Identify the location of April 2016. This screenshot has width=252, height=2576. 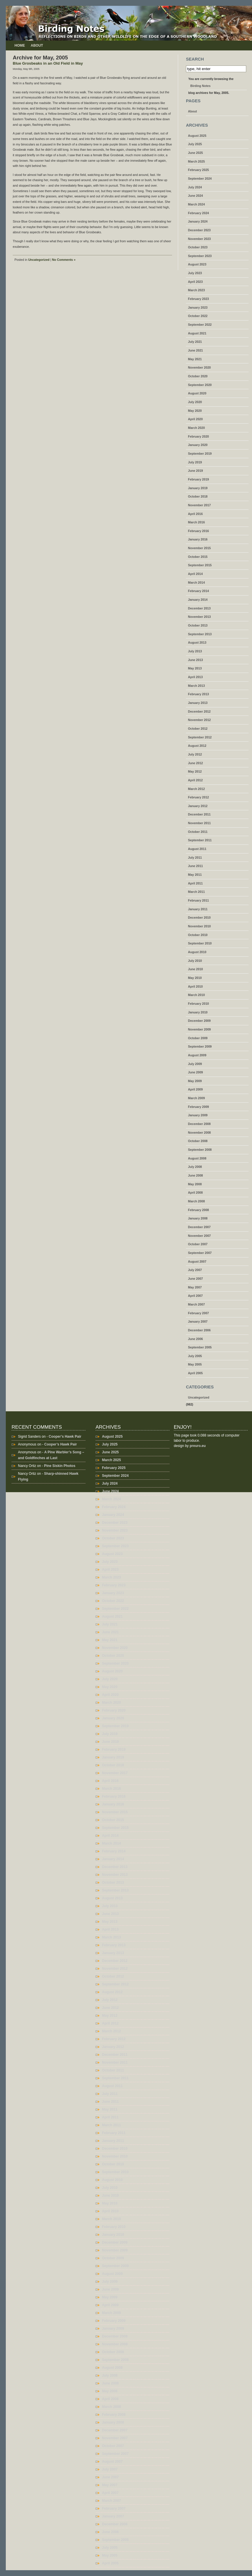
(195, 514).